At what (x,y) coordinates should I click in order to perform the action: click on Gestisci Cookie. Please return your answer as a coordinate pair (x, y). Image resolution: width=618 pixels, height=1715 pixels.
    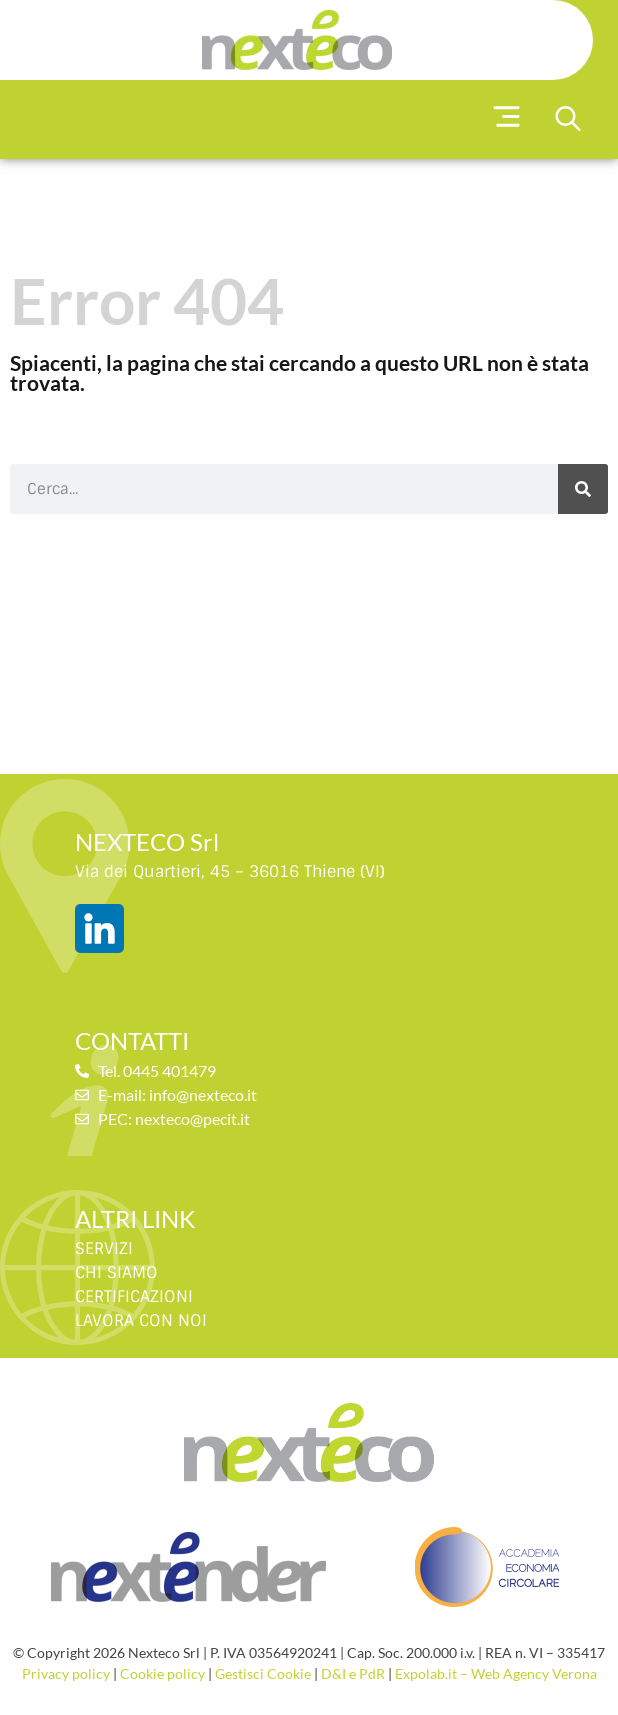
    Looking at the image, I should click on (263, 1673).